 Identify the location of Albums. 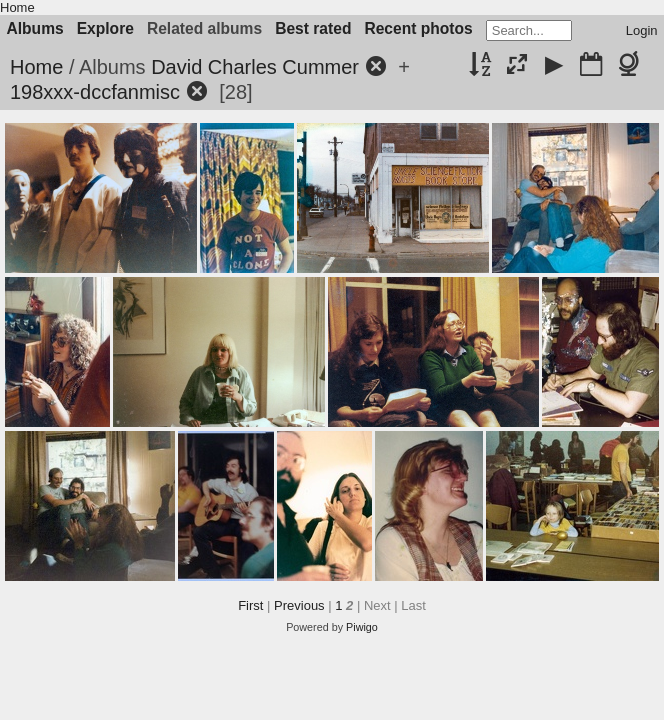
(35, 28).